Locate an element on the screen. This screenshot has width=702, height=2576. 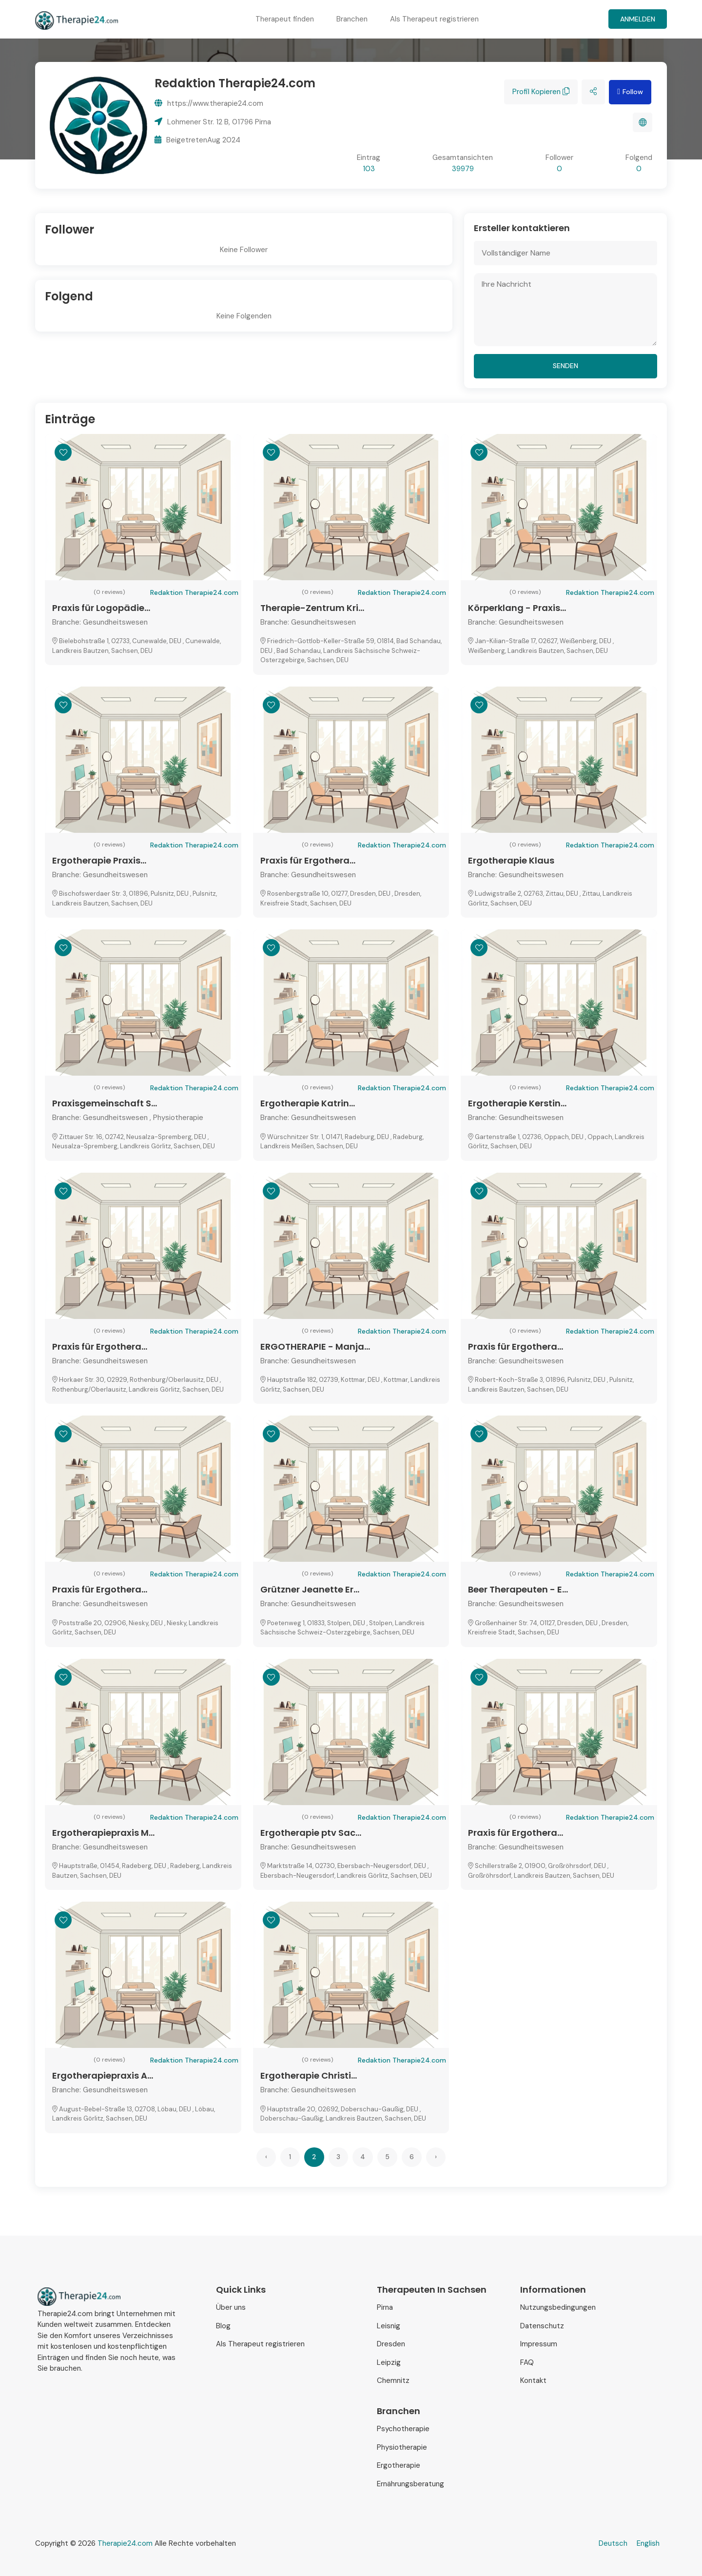
Leipzig is located at coordinates (389, 2362).